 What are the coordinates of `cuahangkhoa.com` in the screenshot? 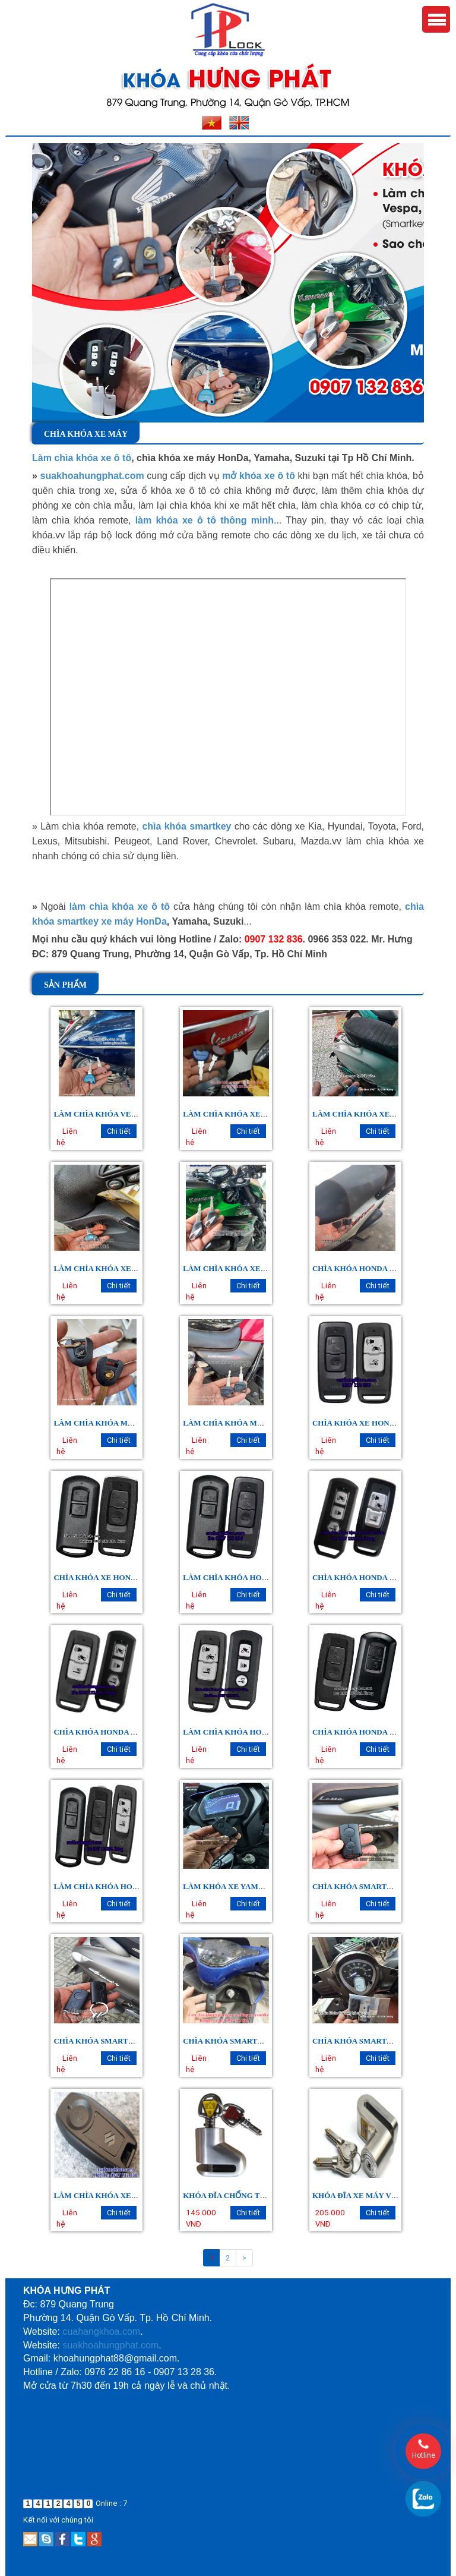 It's located at (101, 2331).